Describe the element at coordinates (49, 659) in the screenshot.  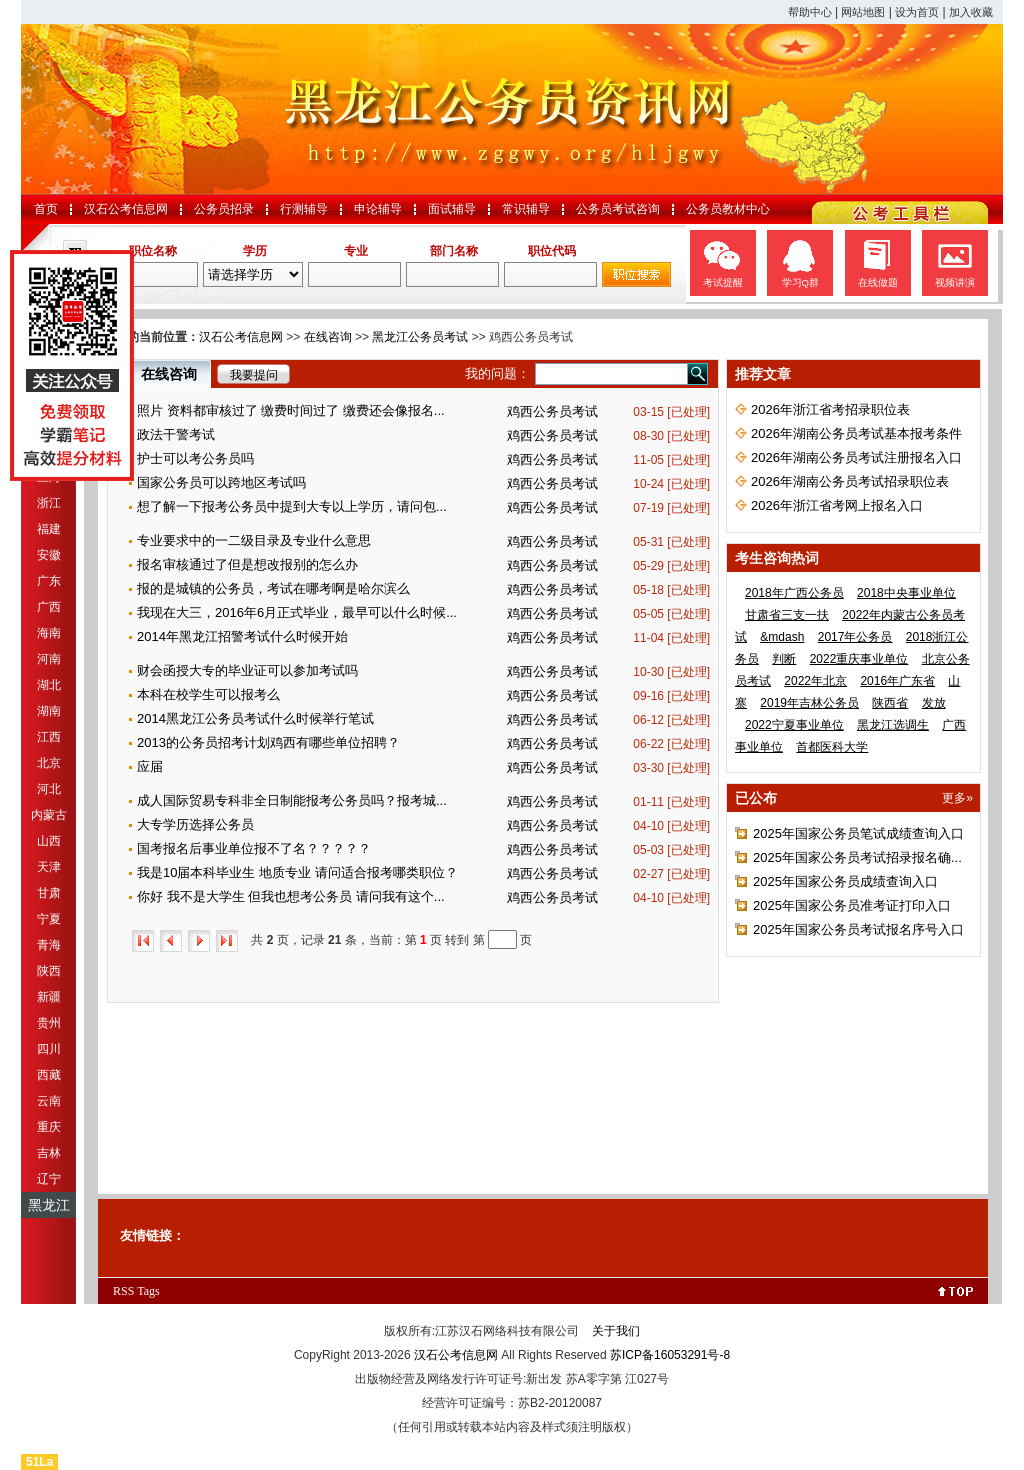
I see `河南` at that location.